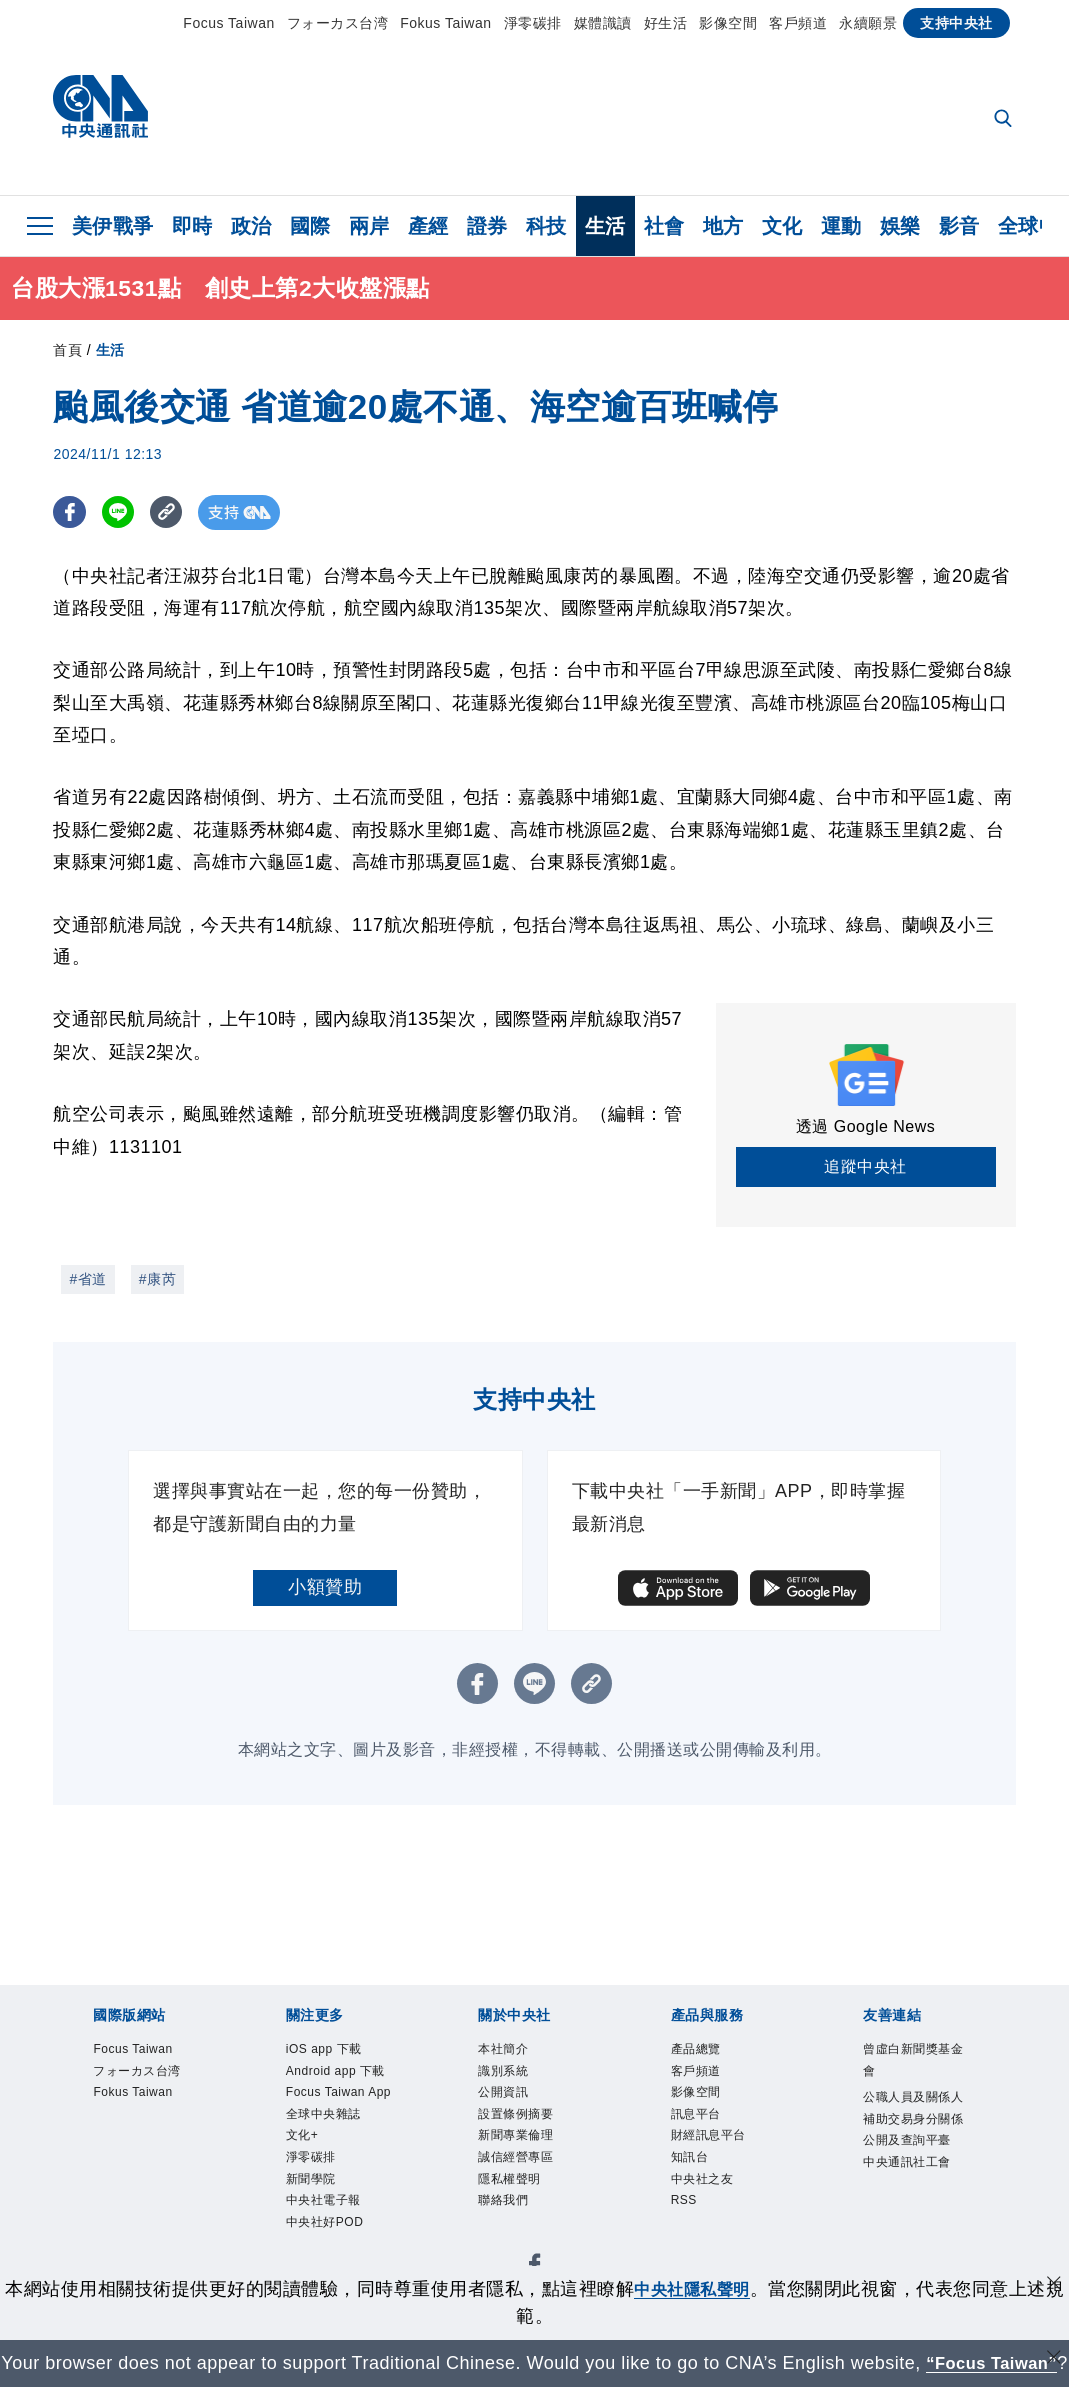 The width and height of the screenshot is (1069, 2387). I want to click on 娛樂, so click(900, 226).